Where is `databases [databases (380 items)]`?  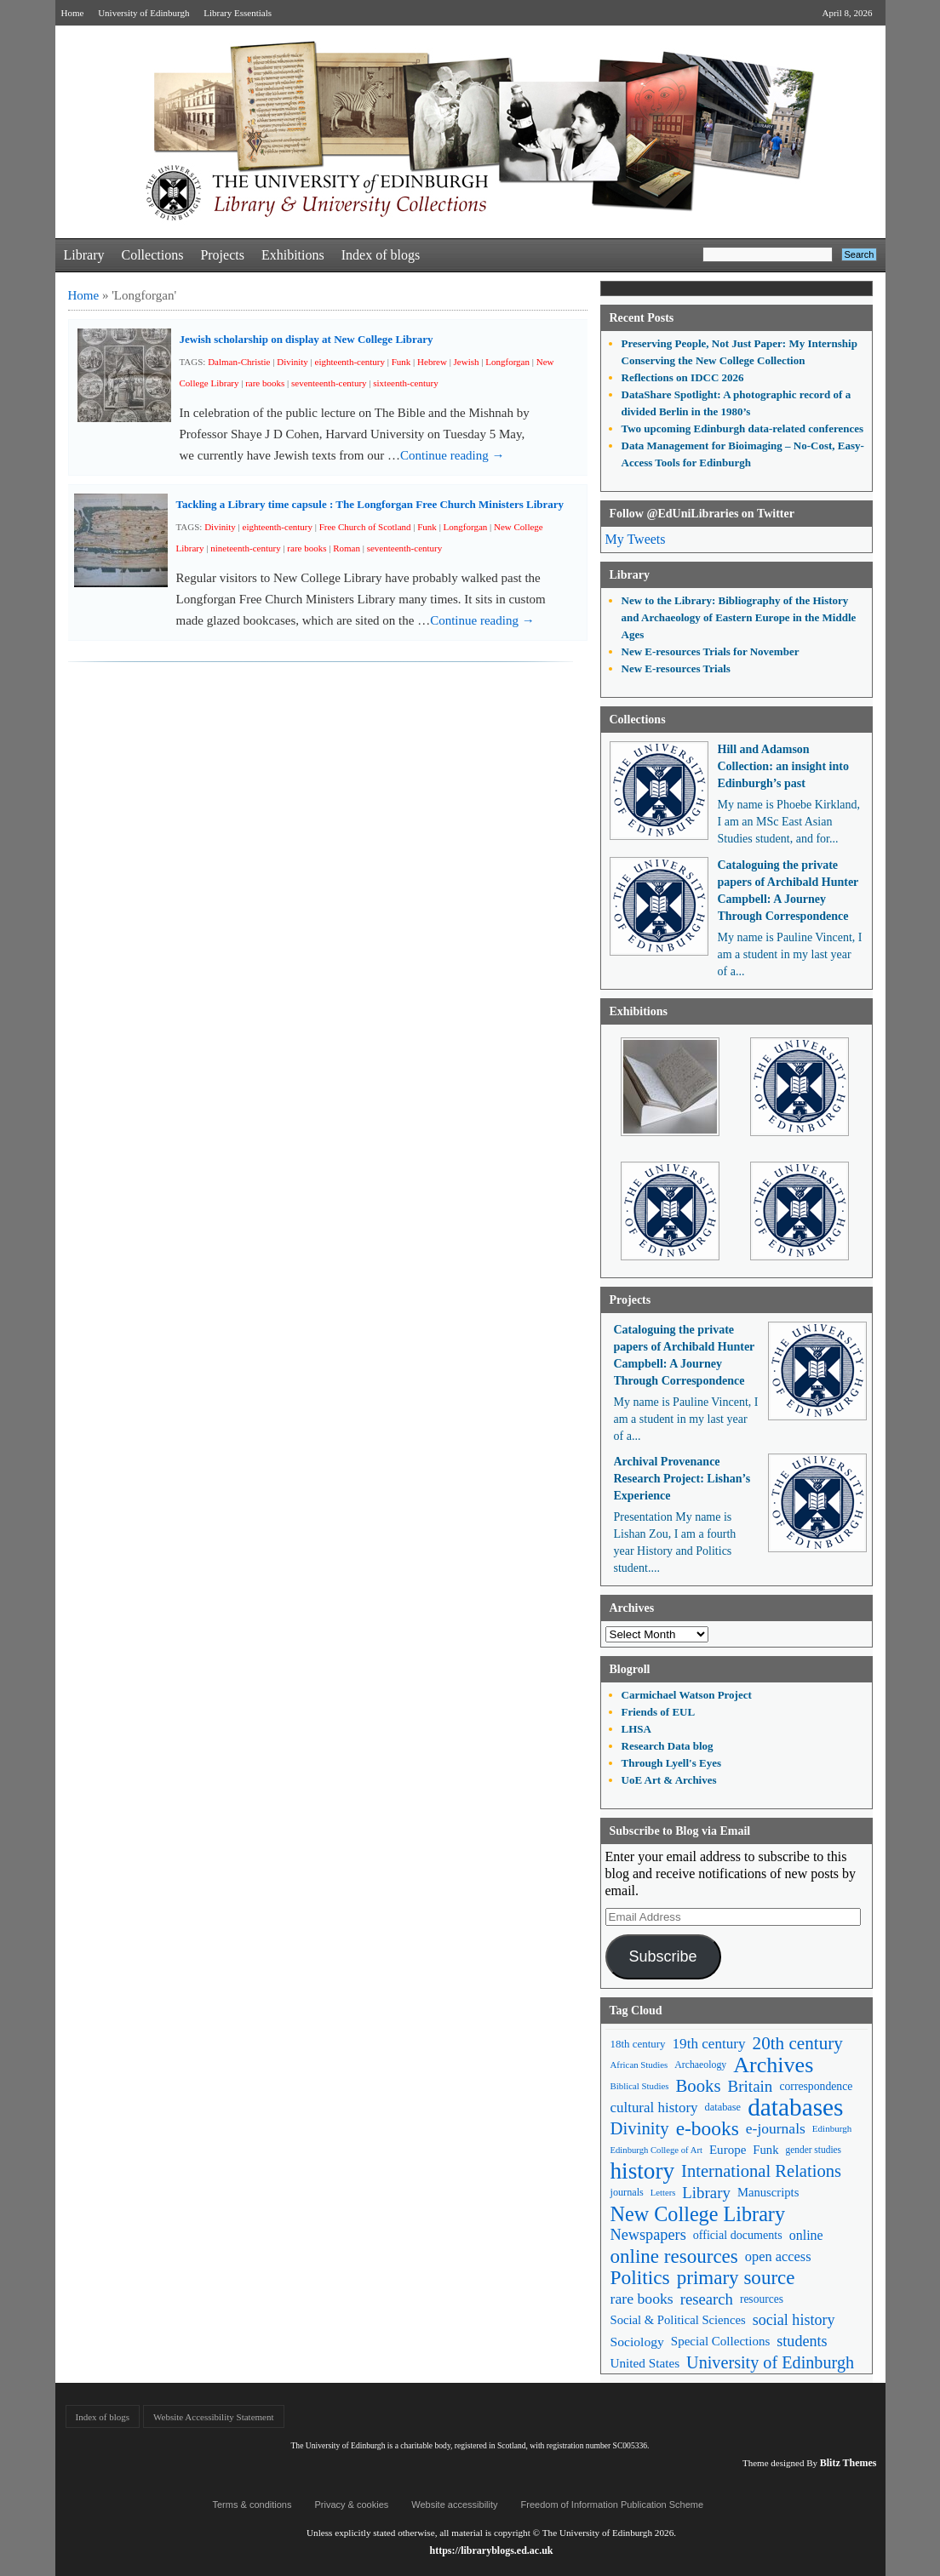 databases [databases (380 items)] is located at coordinates (795, 2107).